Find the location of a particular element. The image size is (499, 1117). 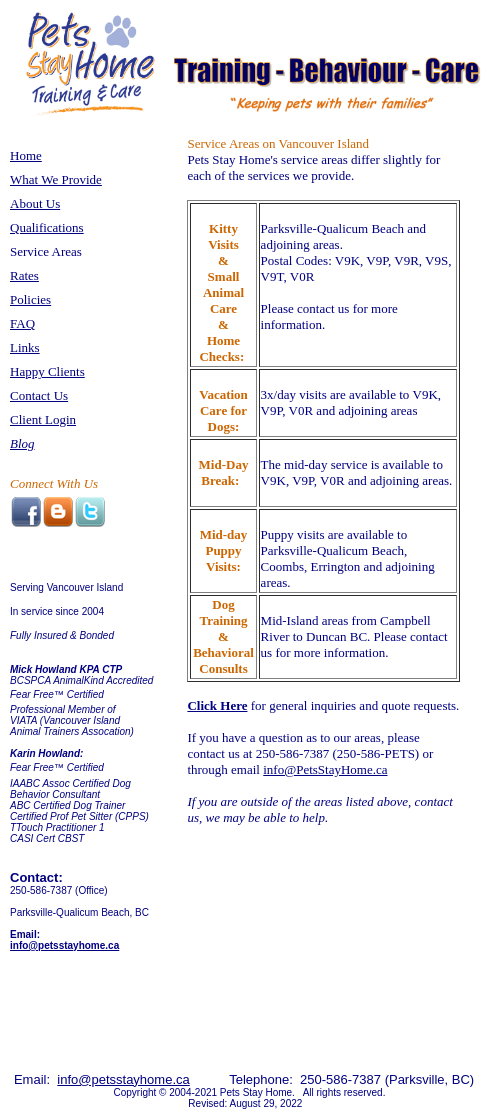

FAQ is located at coordinates (22, 323).